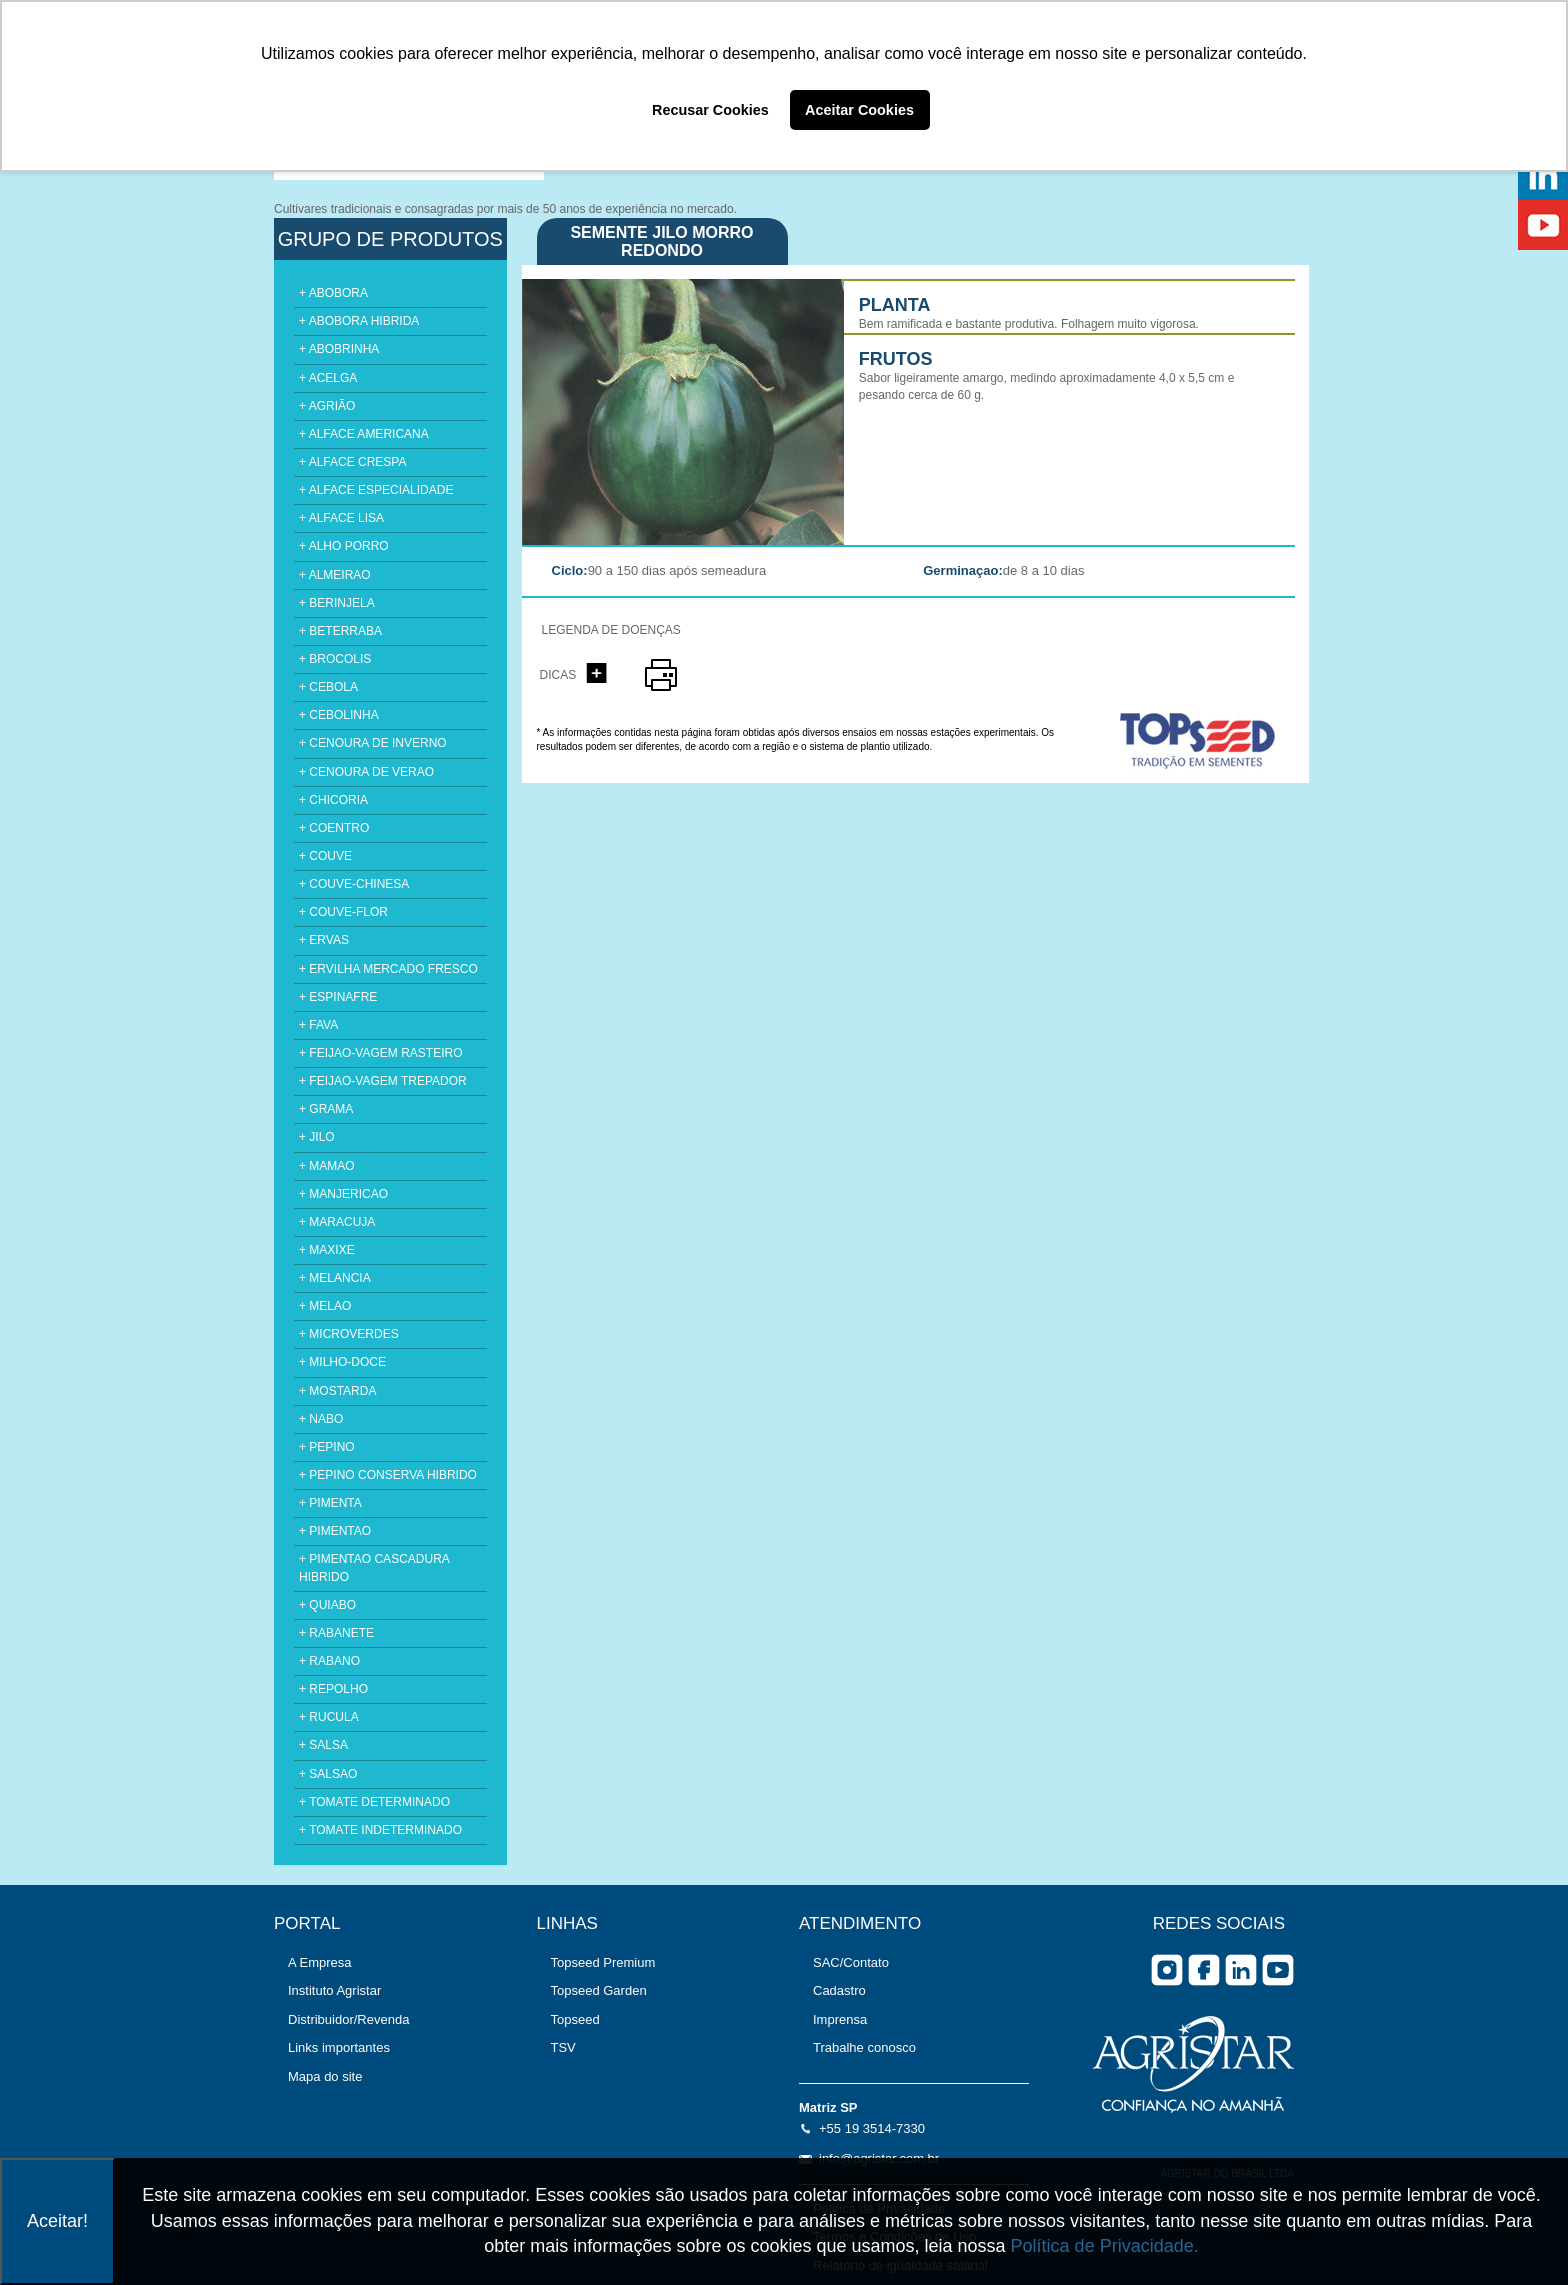 The height and width of the screenshot is (2285, 1568). What do you see at coordinates (859, 110) in the screenshot?
I see `Aceitar Cookies [button]` at bounding box center [859, 110].